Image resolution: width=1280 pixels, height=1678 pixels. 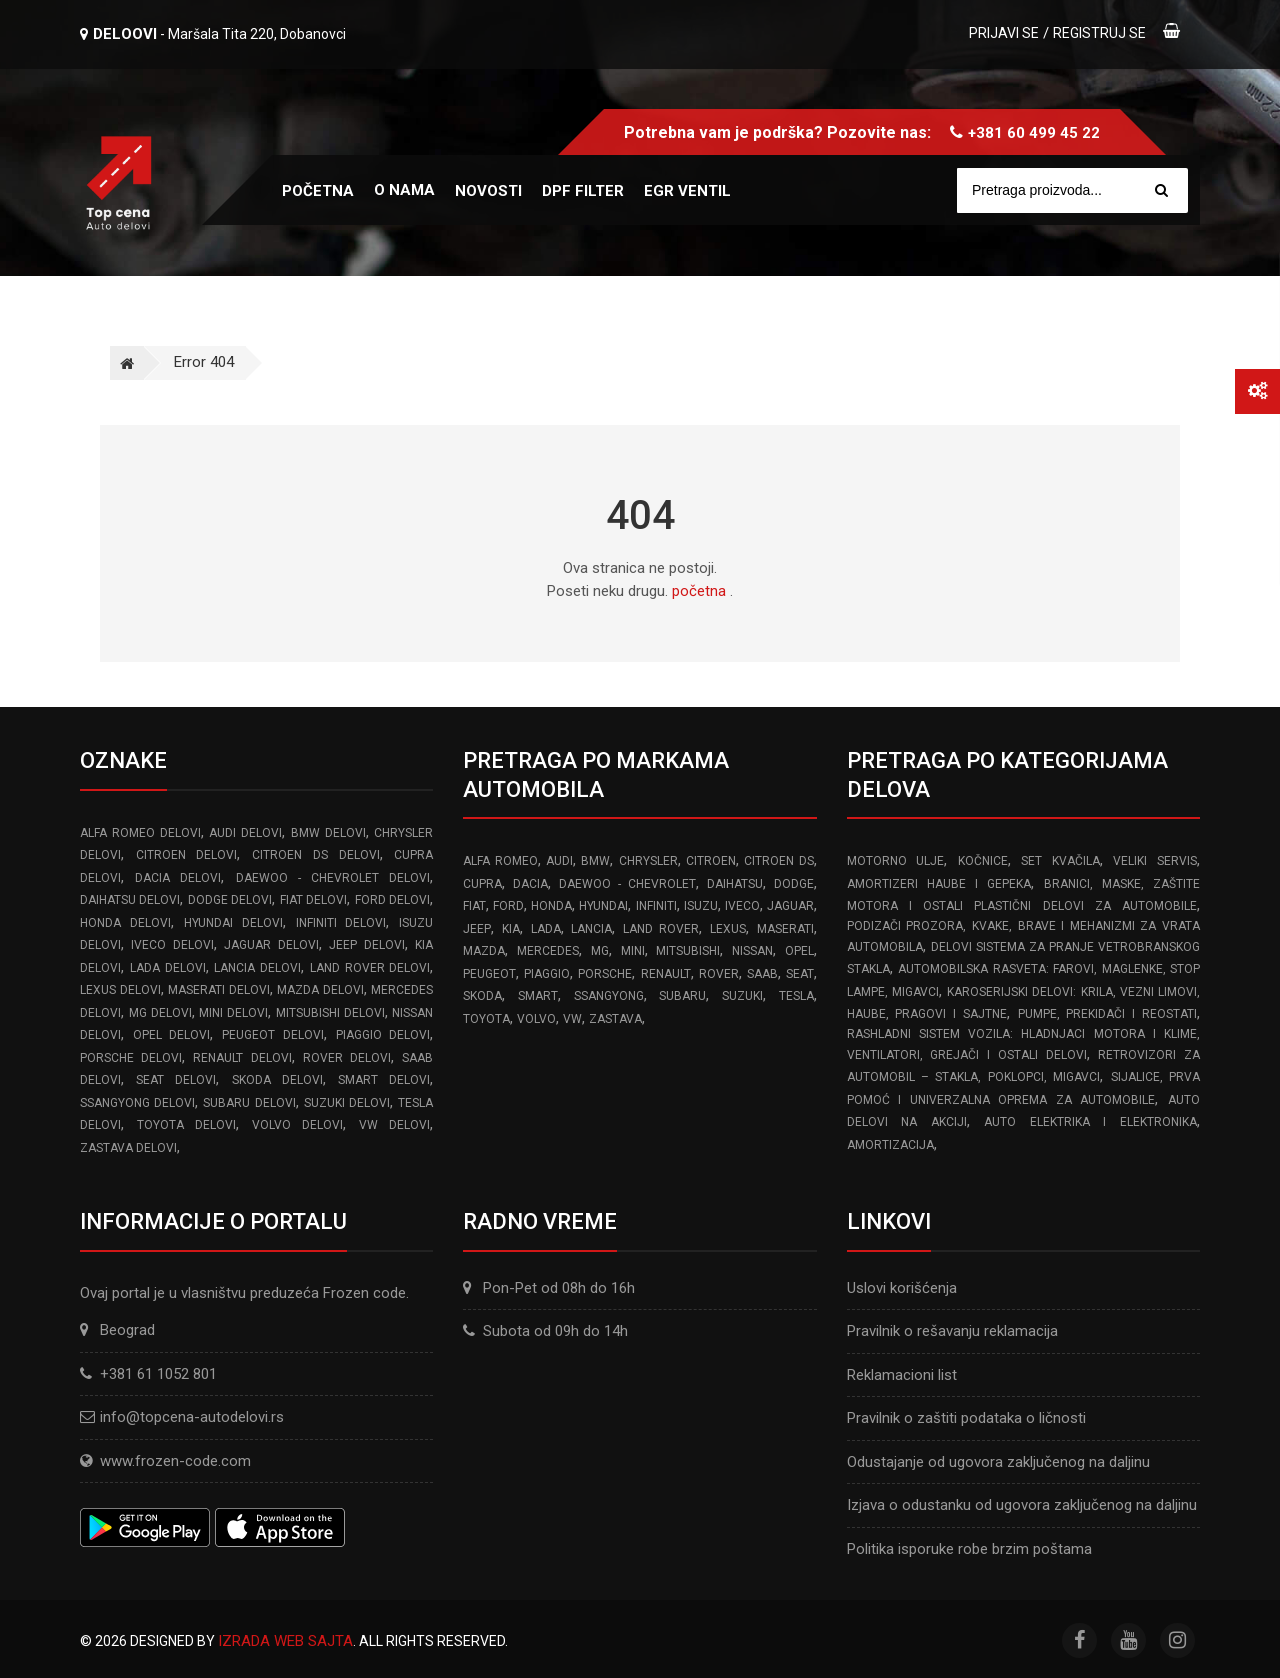 I want to click on RENAULT delovi, so click(x=242, y=1058).